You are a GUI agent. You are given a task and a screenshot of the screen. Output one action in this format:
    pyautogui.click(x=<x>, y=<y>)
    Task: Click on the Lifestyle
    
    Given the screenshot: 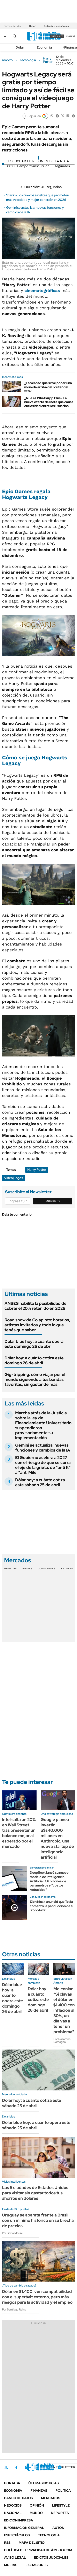 What is the action you would take?
    pyautogui.click(x=61, y=2505)
    